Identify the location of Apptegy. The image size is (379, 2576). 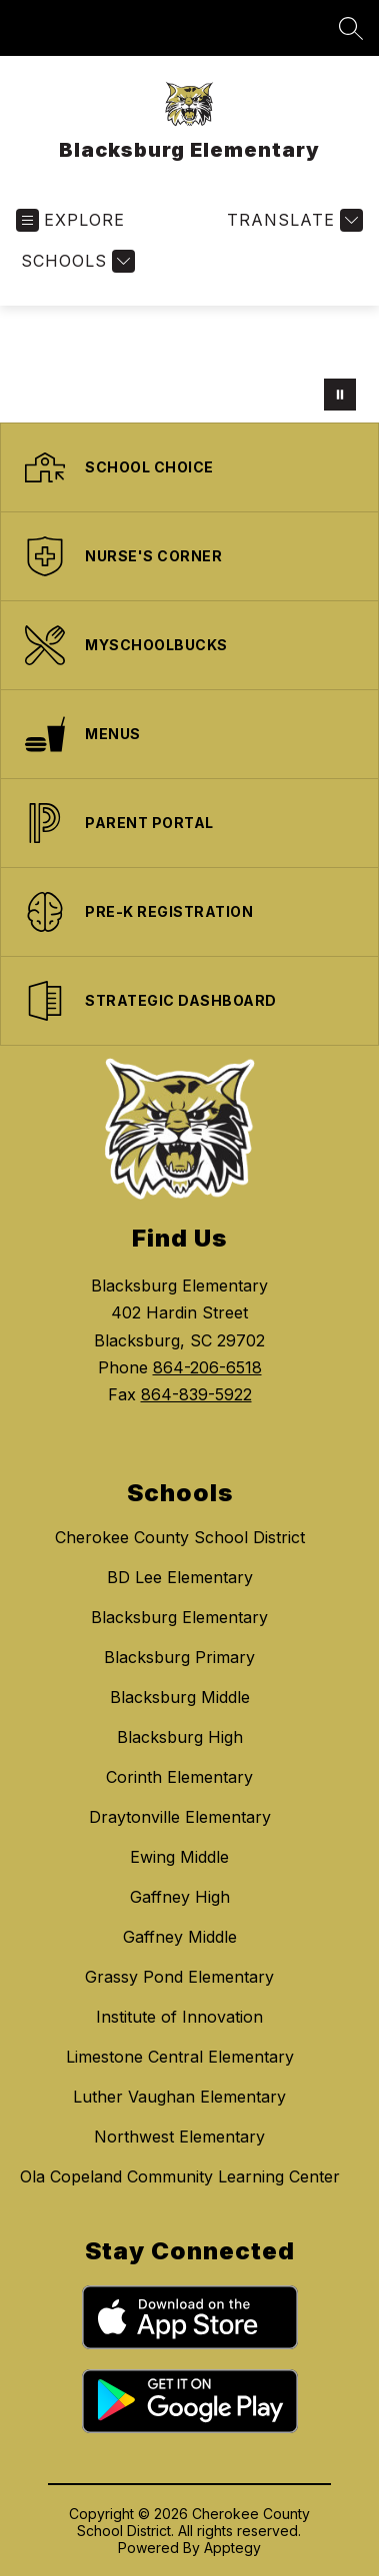
(232, 2547).